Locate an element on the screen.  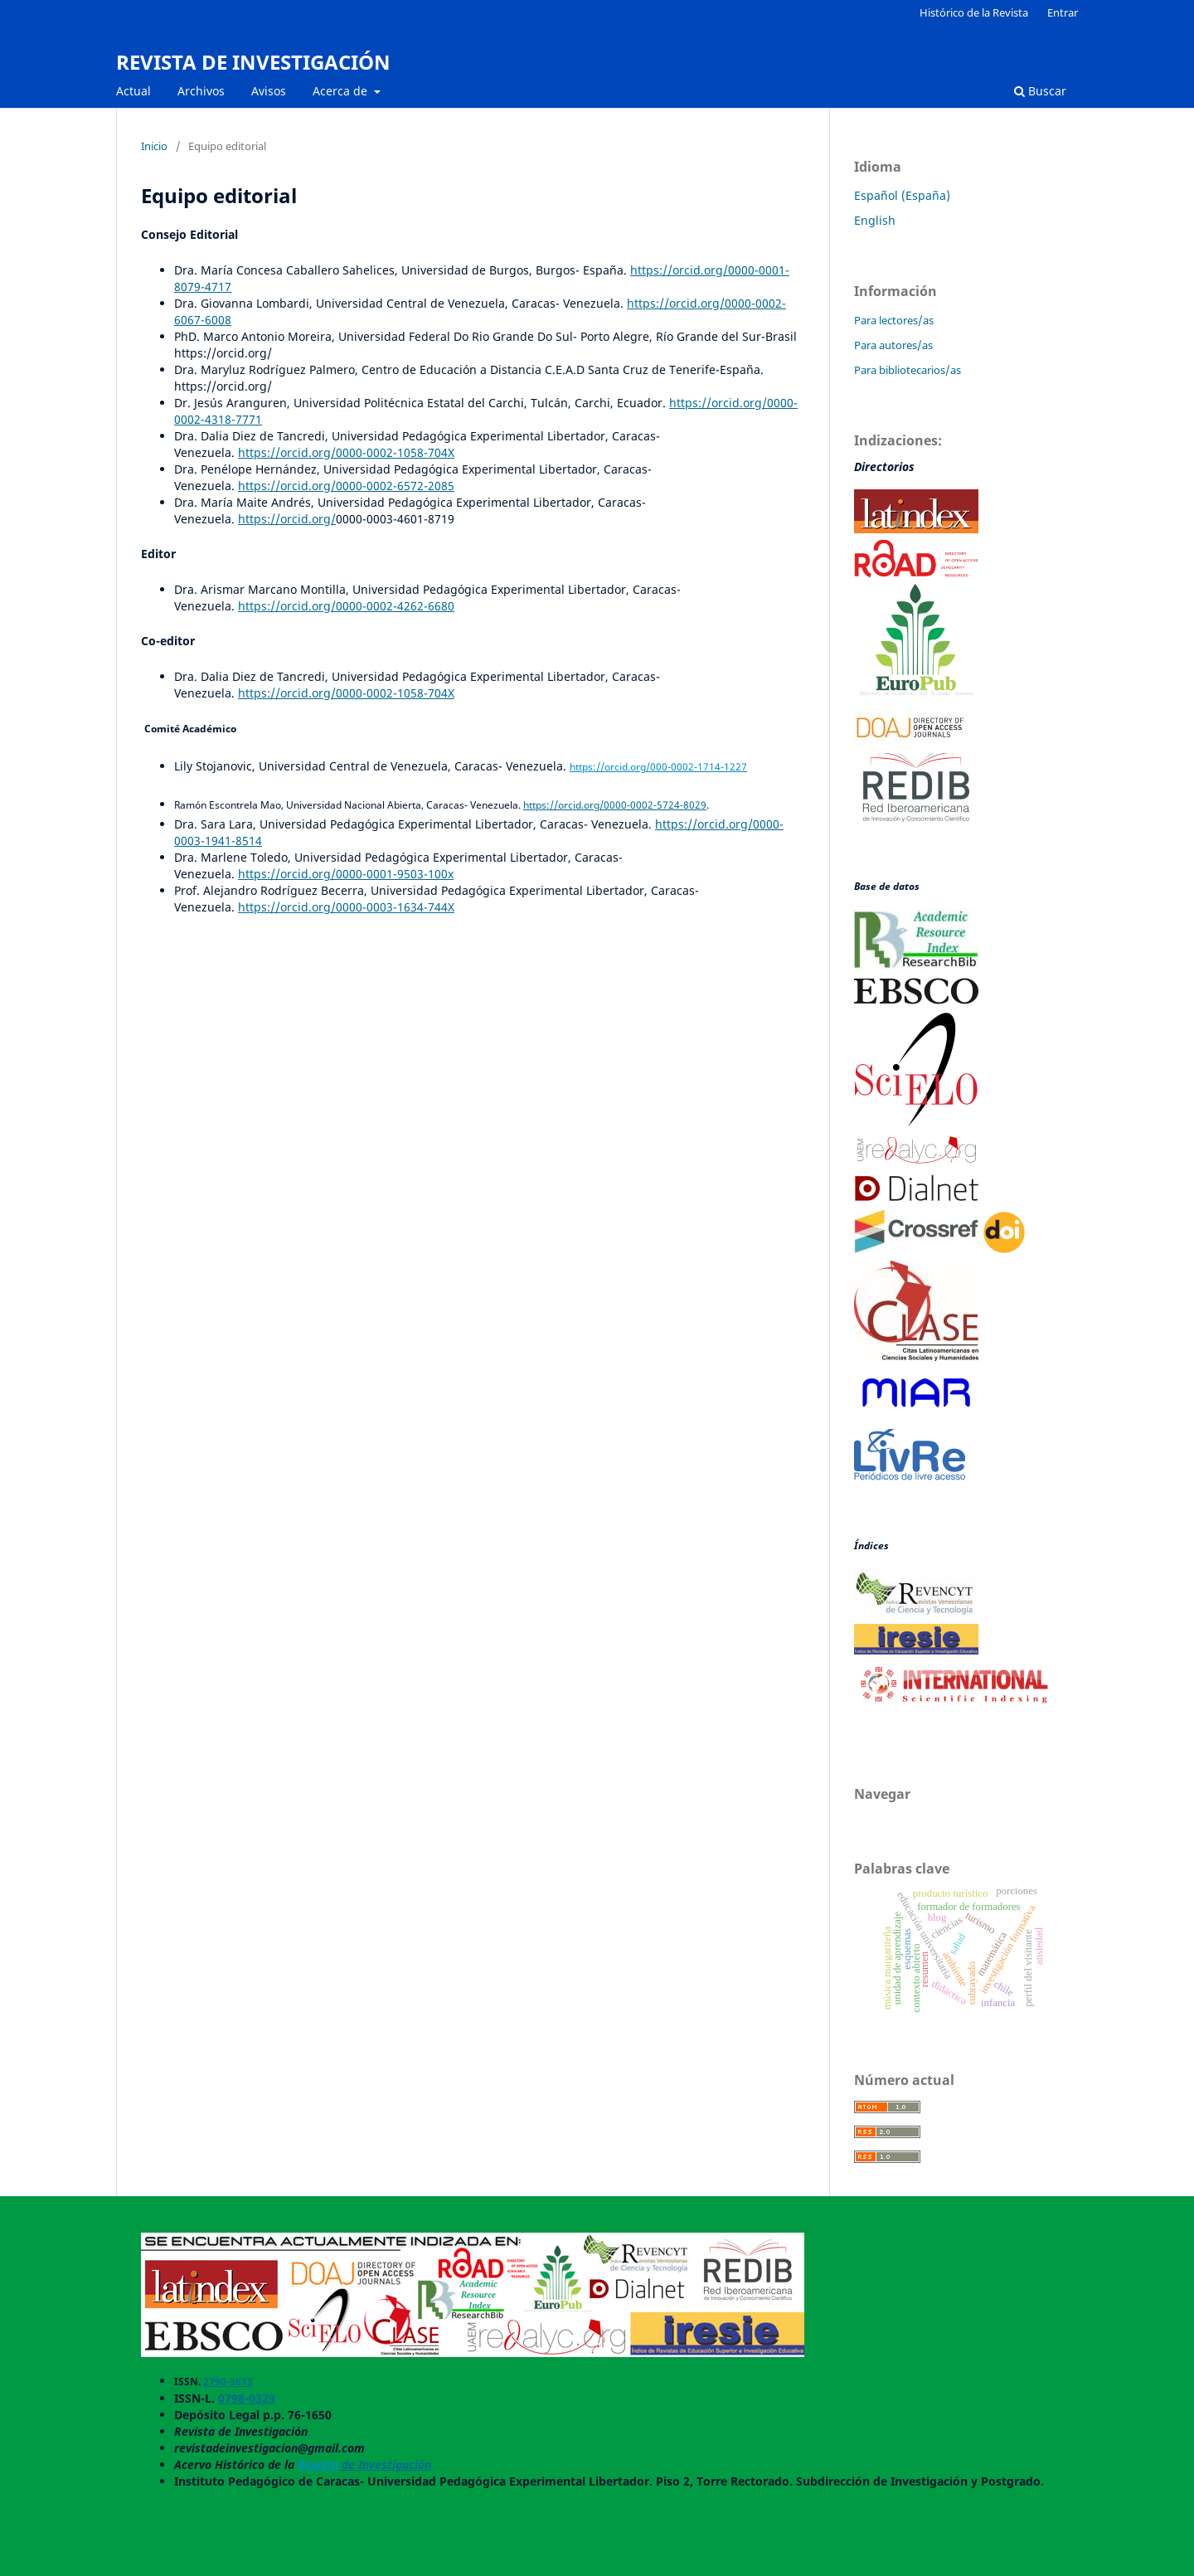
https://orcid.org/0000-0002-6572-2085 is located at coordinates (346, 485).